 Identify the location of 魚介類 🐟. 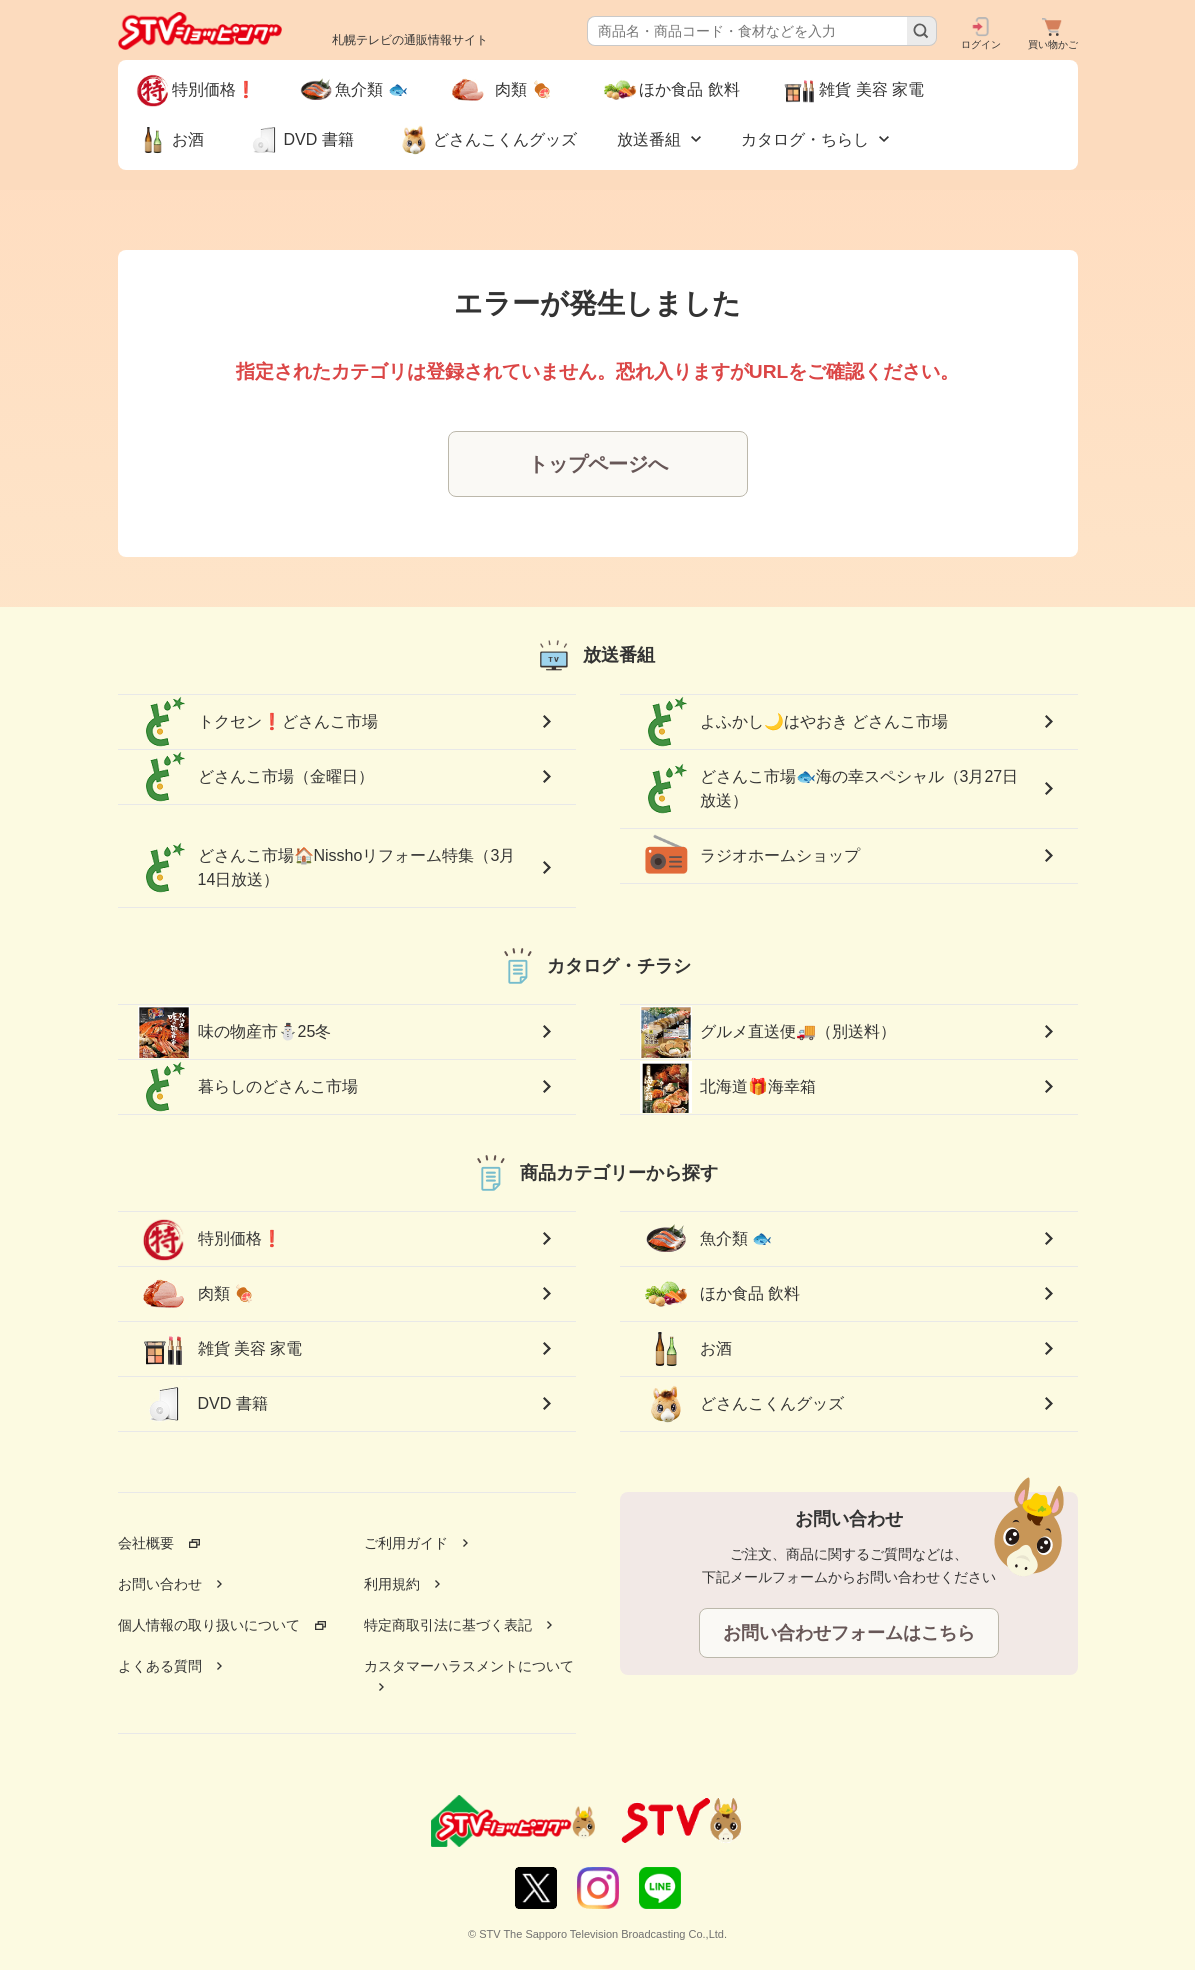
(706, 1239).